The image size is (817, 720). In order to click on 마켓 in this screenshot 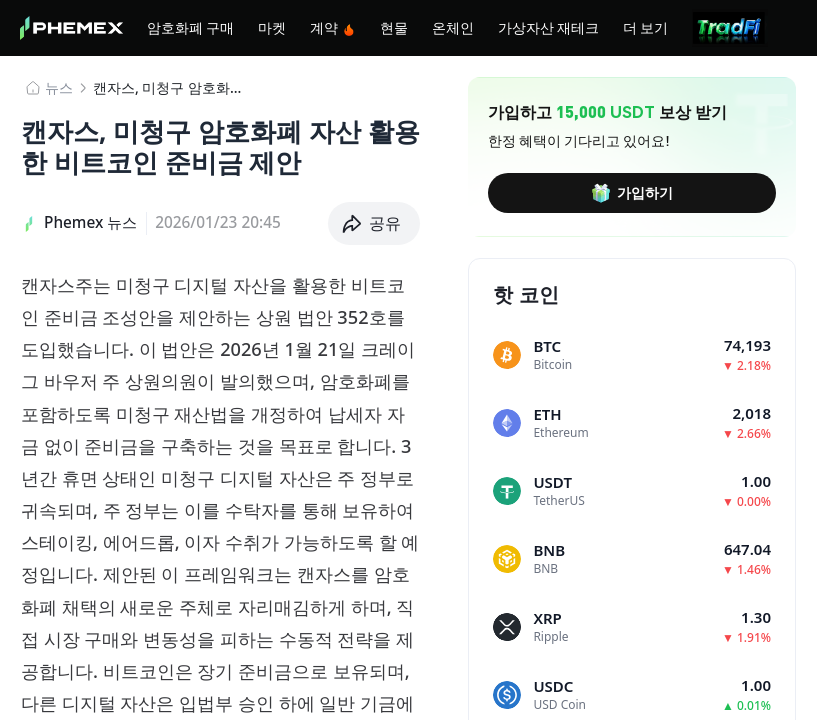, I will do `click(272, 27)`.